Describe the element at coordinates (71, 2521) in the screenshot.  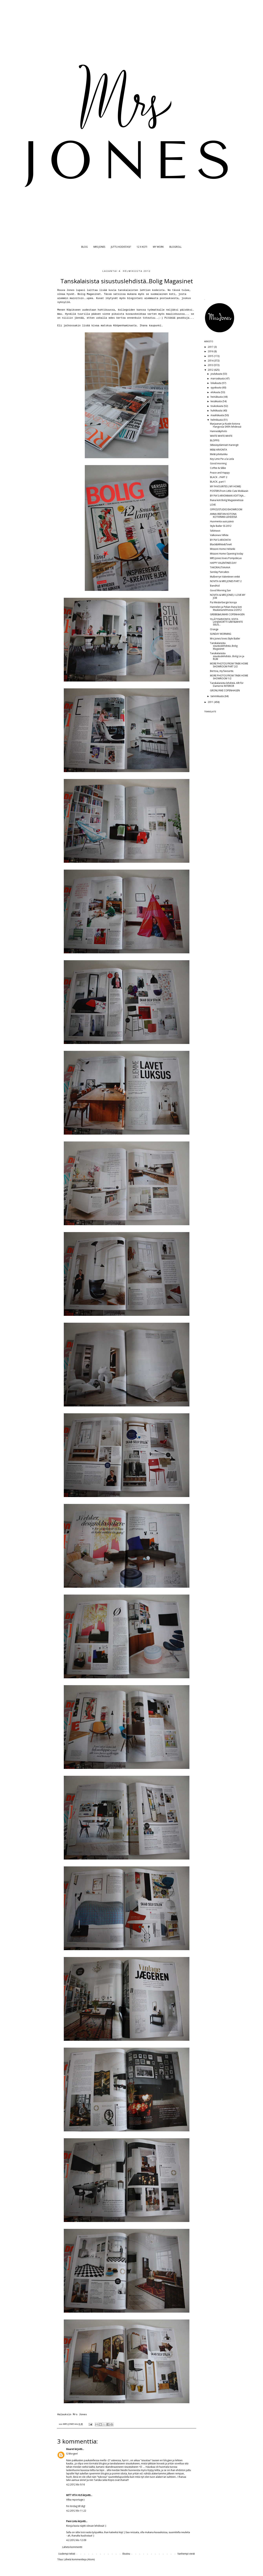
I see `Pieni Lintu` at that location.